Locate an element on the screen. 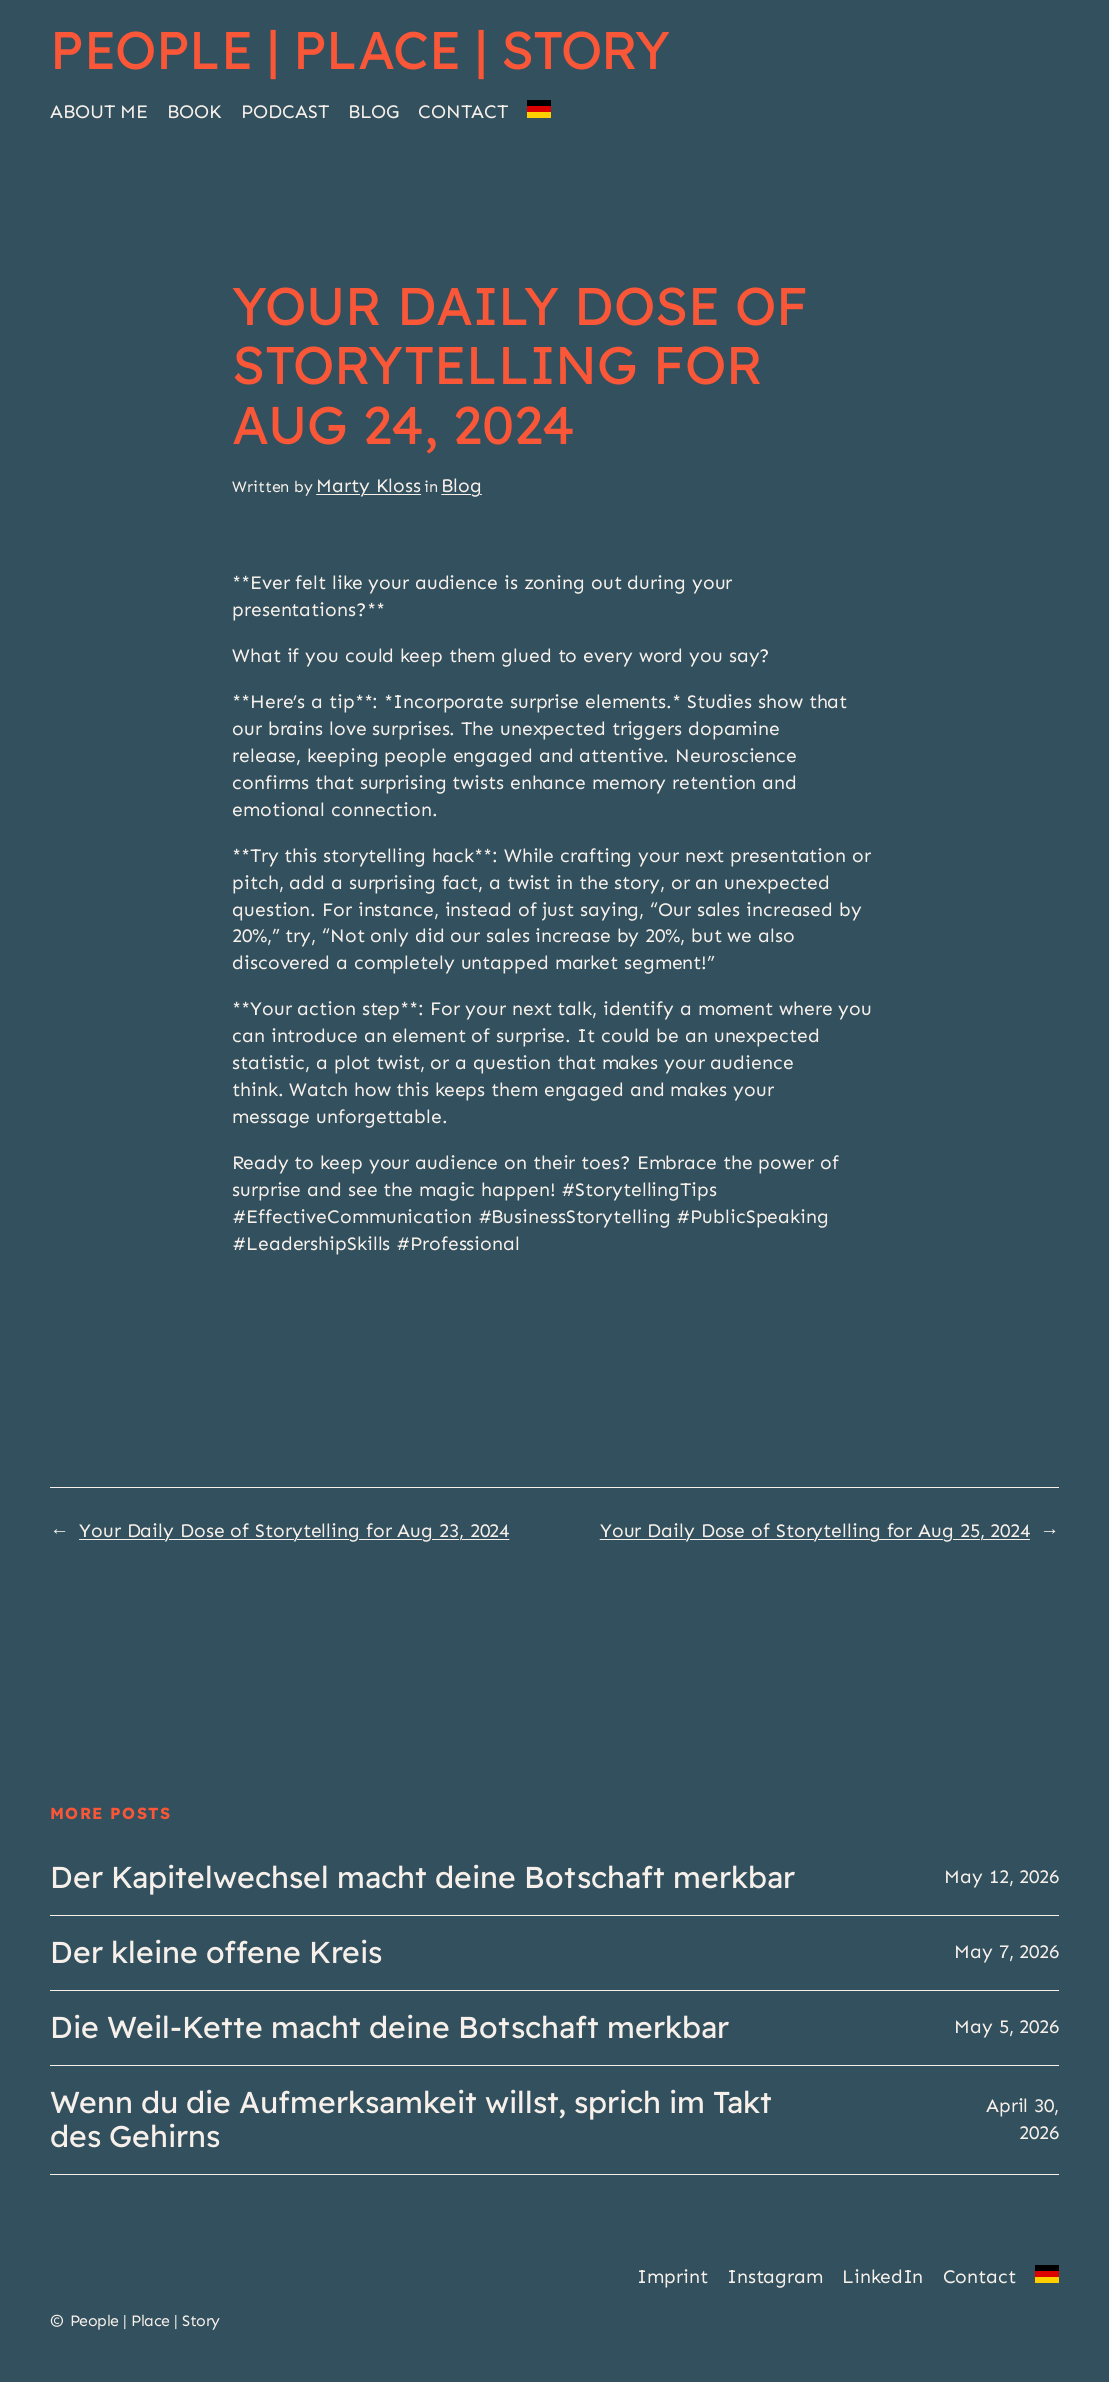  May 12, 2026 is located at coordinates (1001, 1876).